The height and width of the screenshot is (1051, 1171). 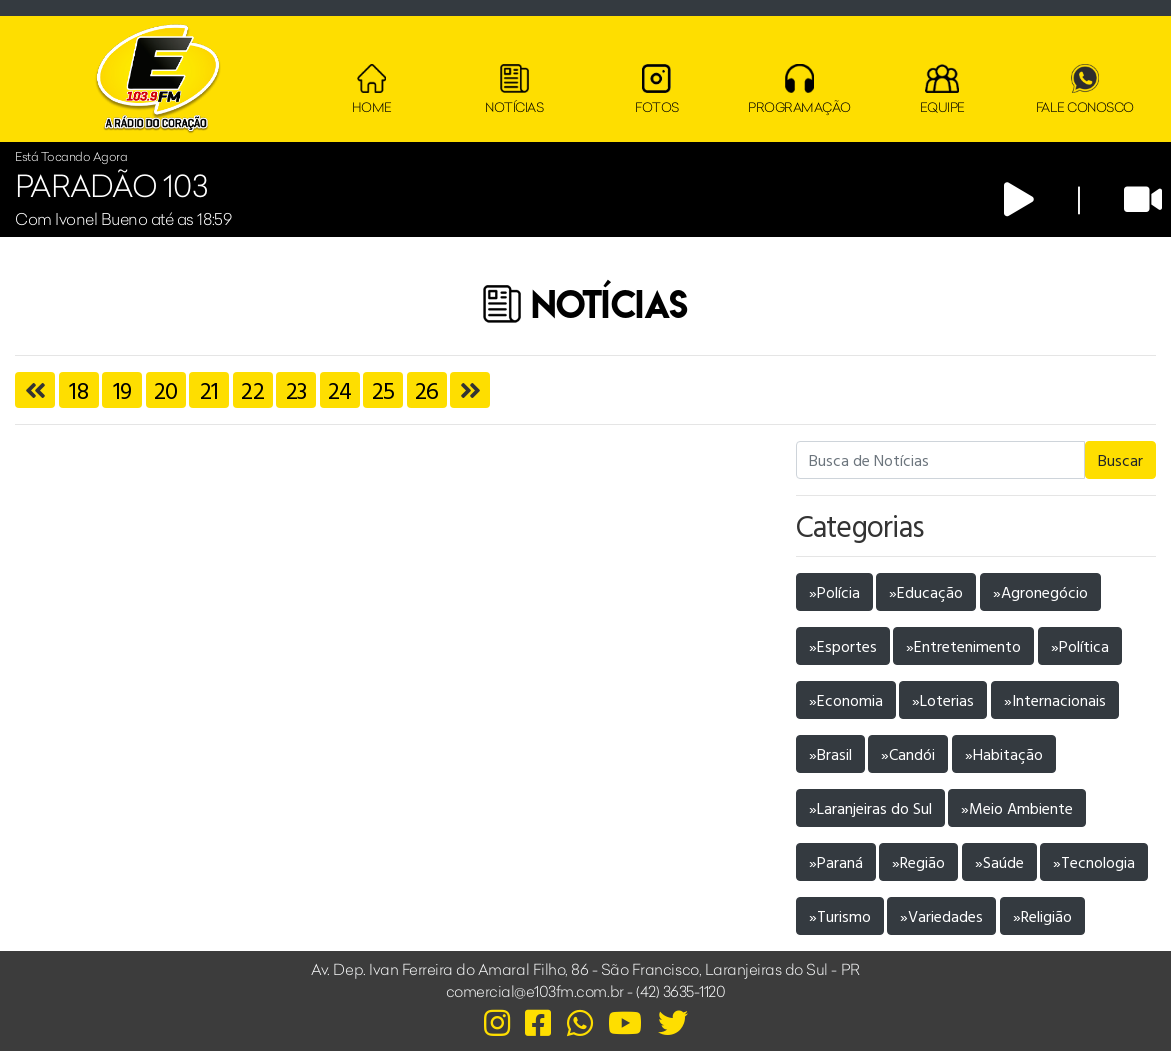 I want to click on »Variedades, so click(x=941, y=916).